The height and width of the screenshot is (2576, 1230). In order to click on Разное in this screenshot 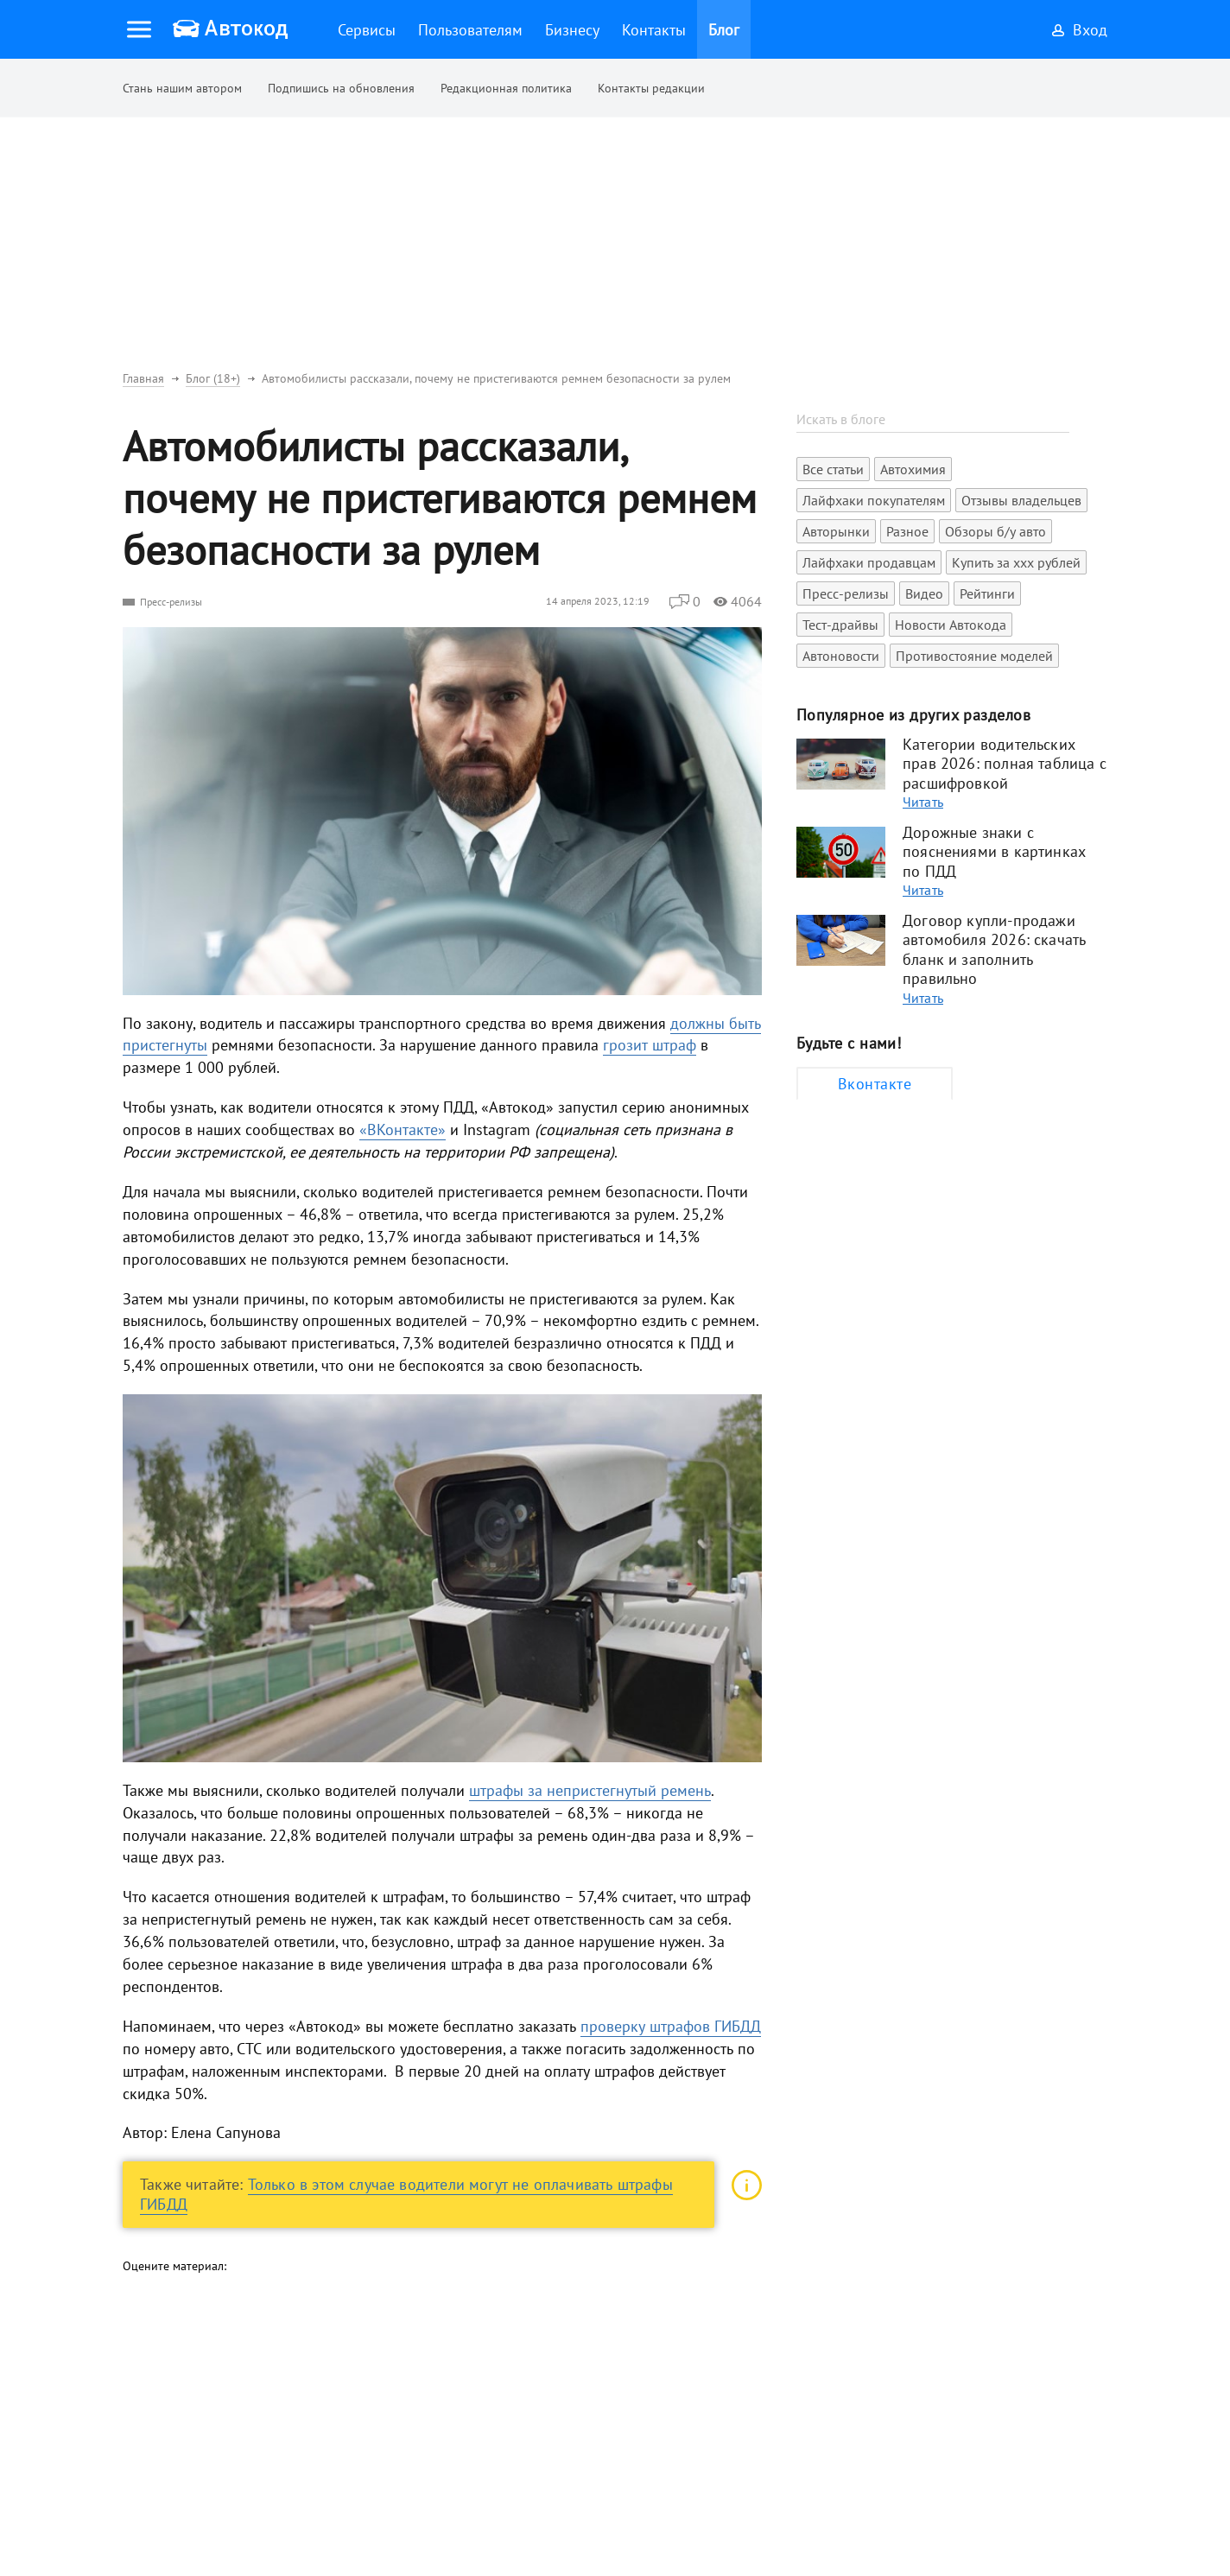, I will do `click(907, 531)`.